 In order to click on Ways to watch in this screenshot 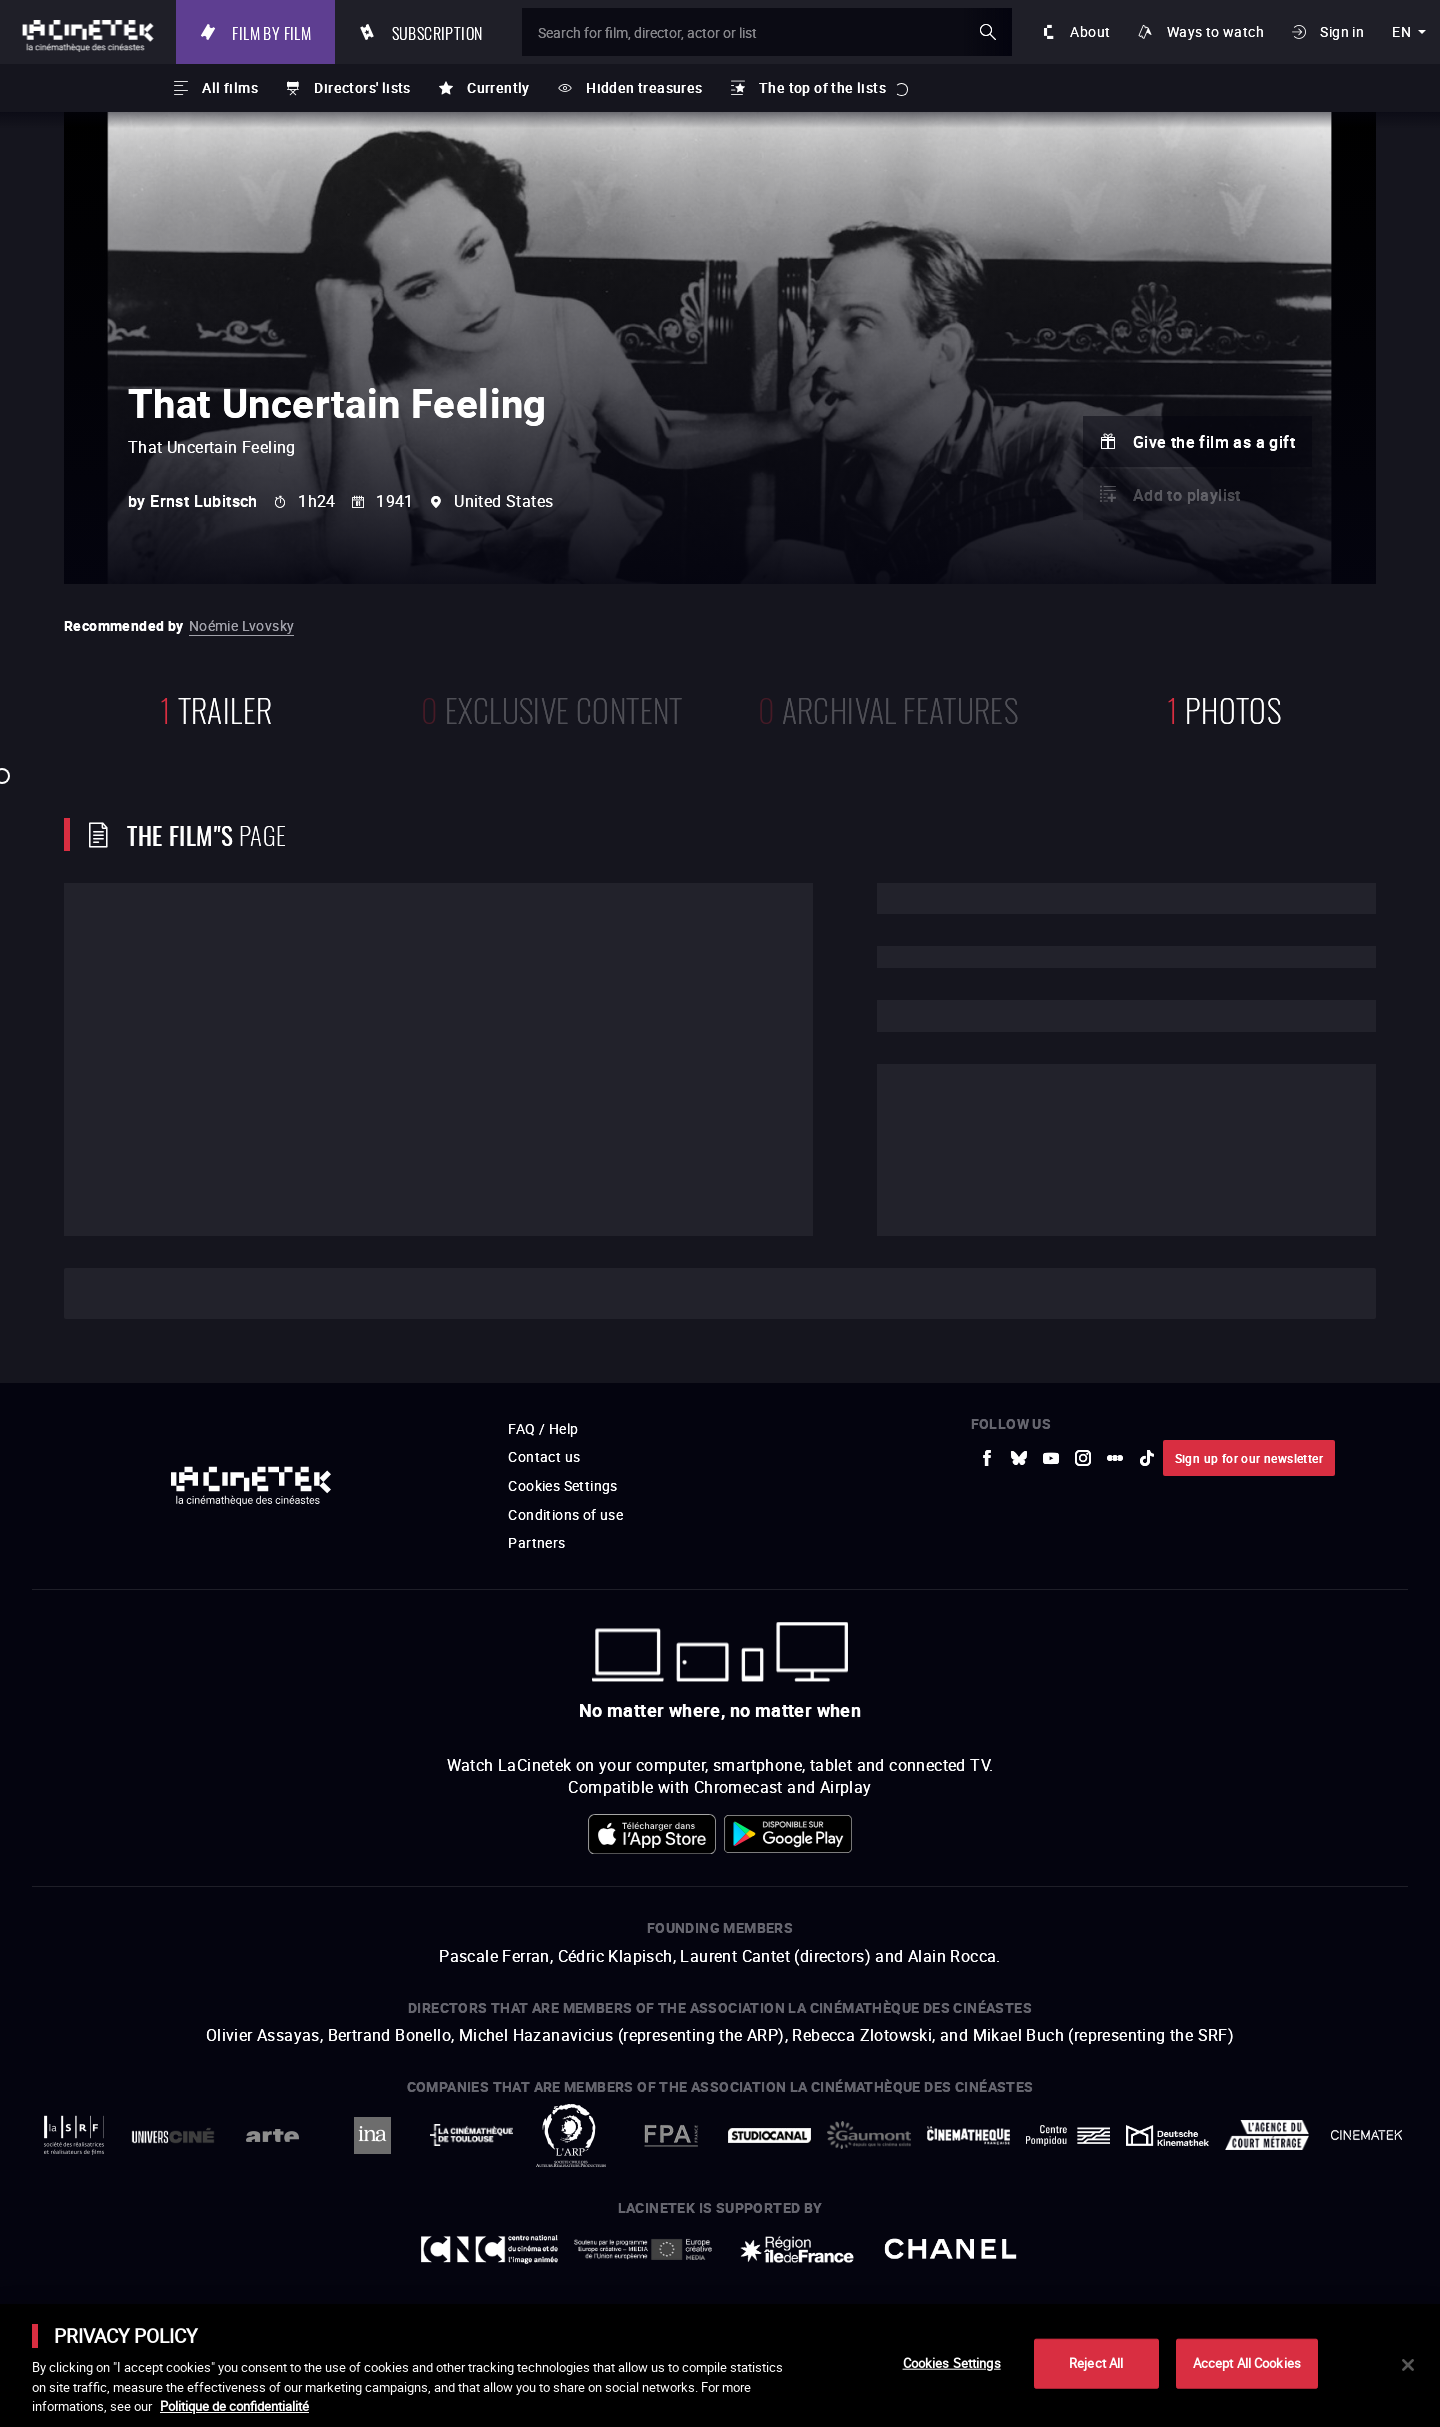, I will do `click(1215, 31)`.